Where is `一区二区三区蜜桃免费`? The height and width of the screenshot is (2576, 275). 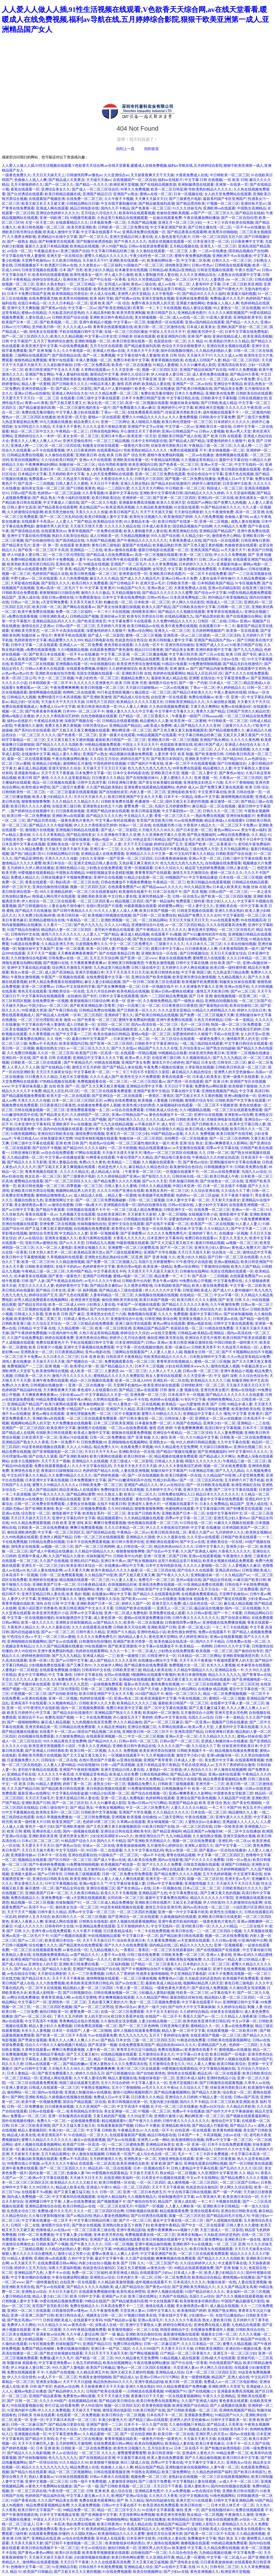
一区二区三区蜜桃免费 is located at coordinates (126, 2144).